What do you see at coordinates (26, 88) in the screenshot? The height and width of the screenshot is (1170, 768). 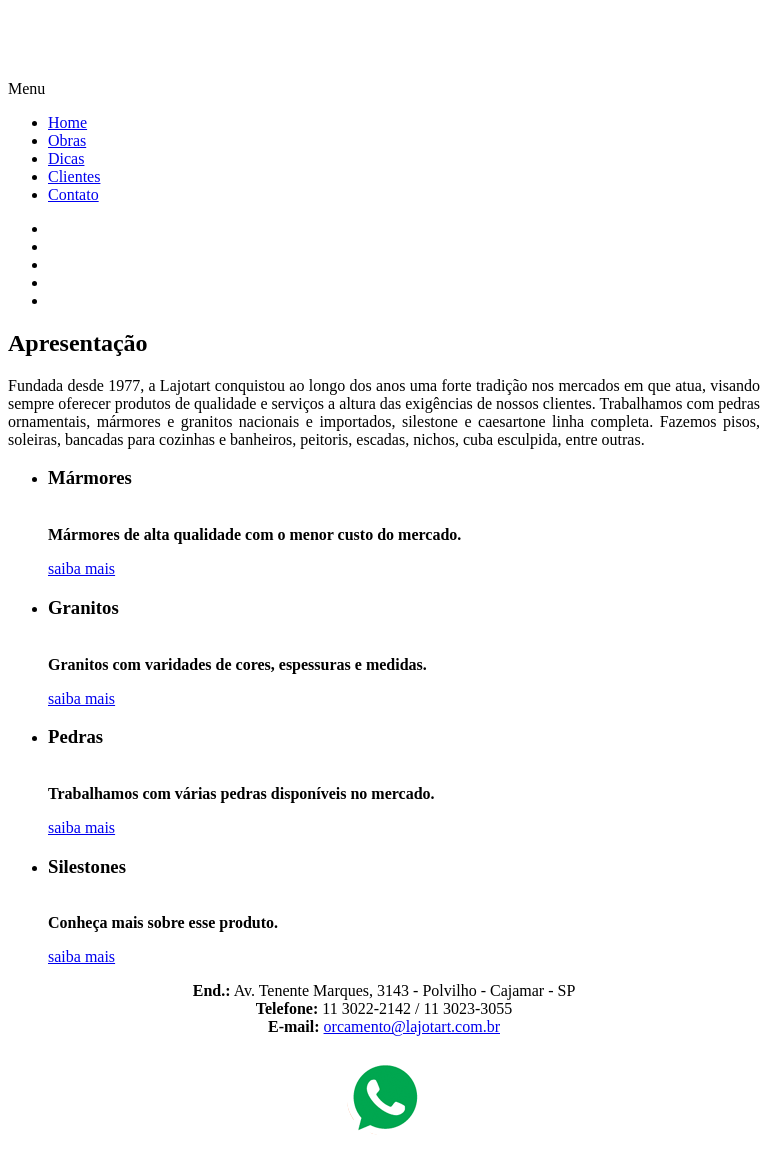 I see `Menu` at bounding box center [26, 88].